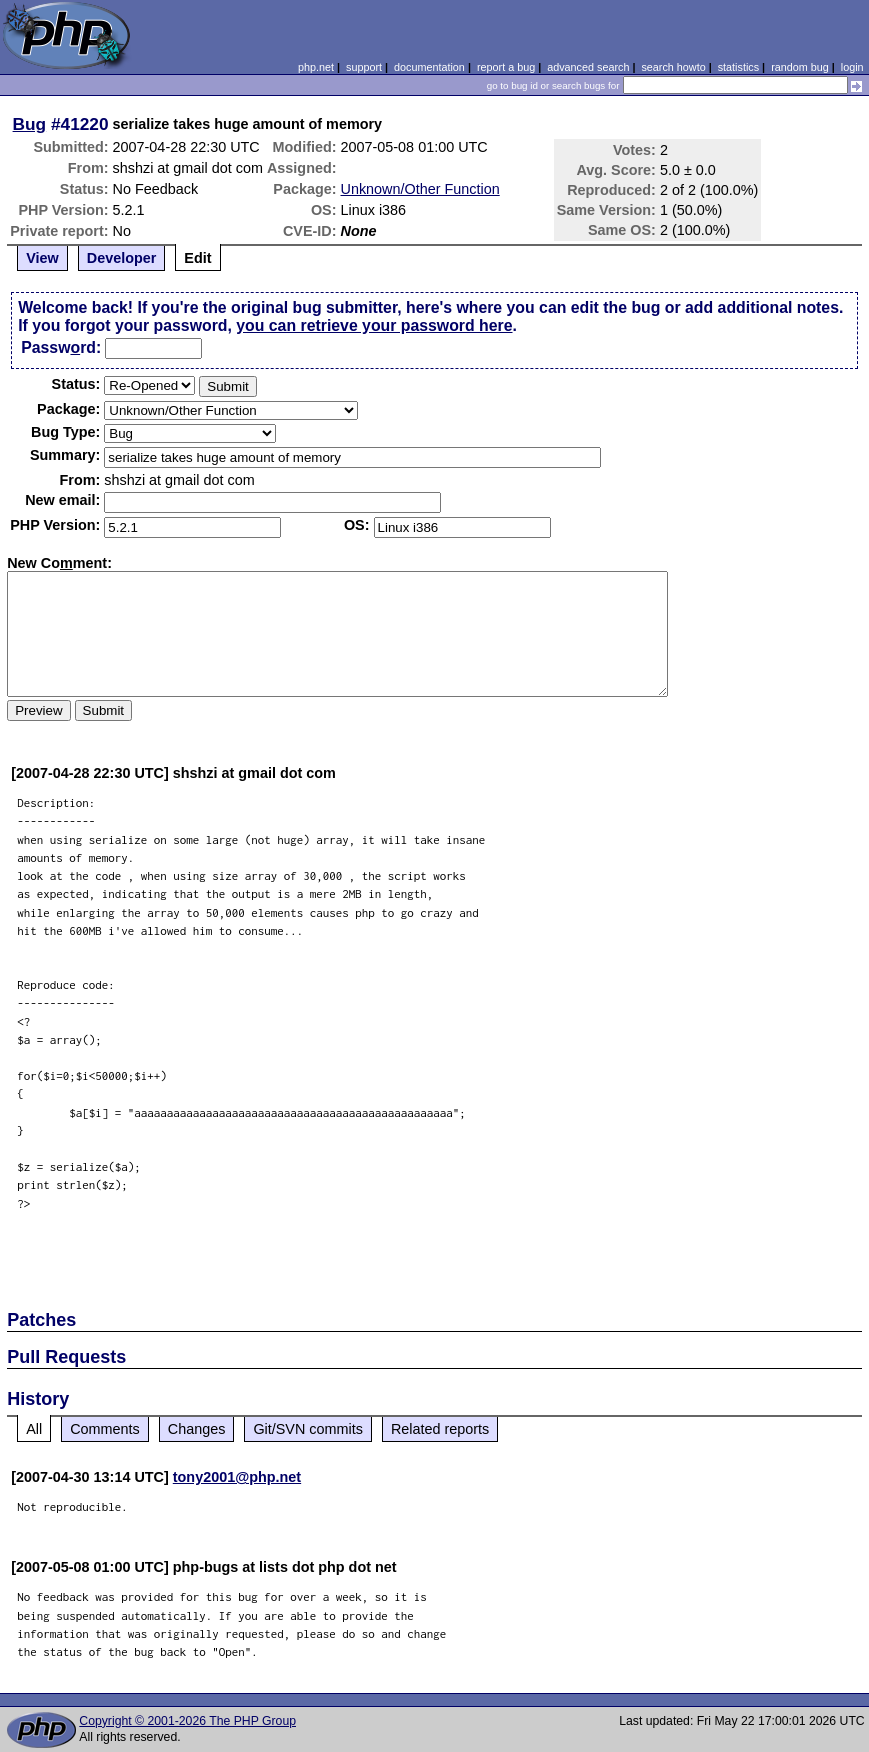  I want to click on Copyright © 2001-2026 The PHP Group, so click(187, 1721).